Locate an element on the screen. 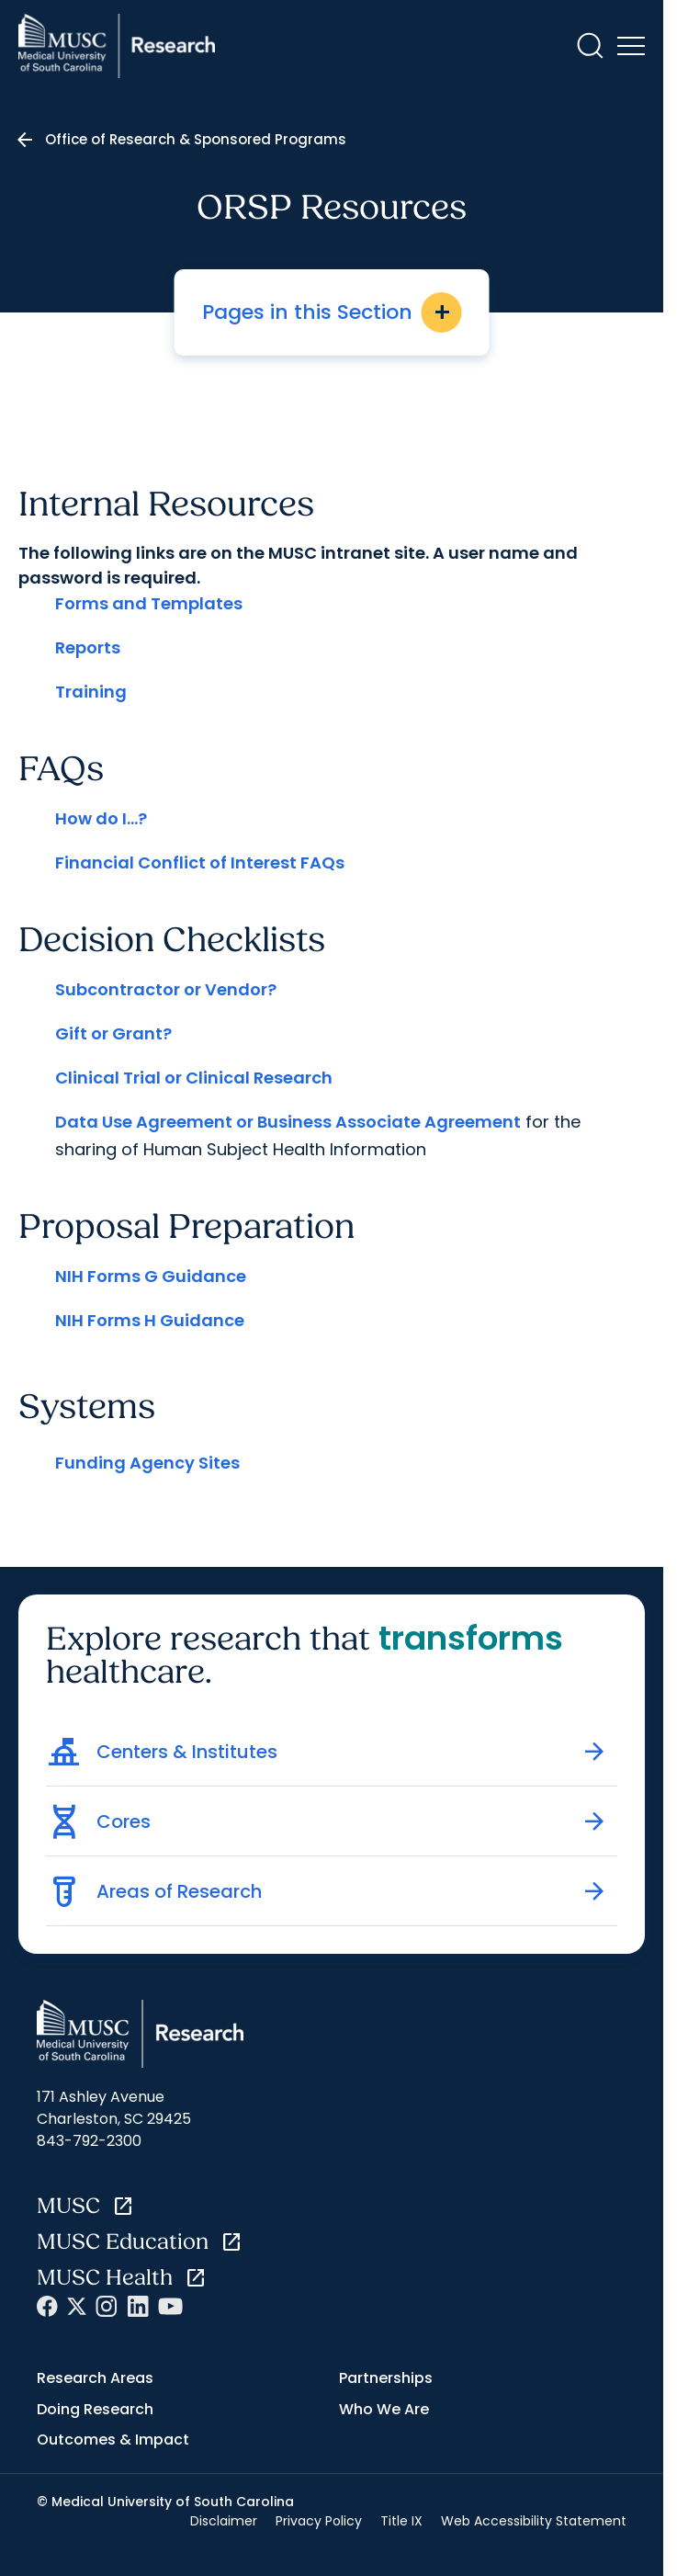 The width and height of the screenshot is (677, 2576). Forms and Templates is located at coordinates (149, 603).